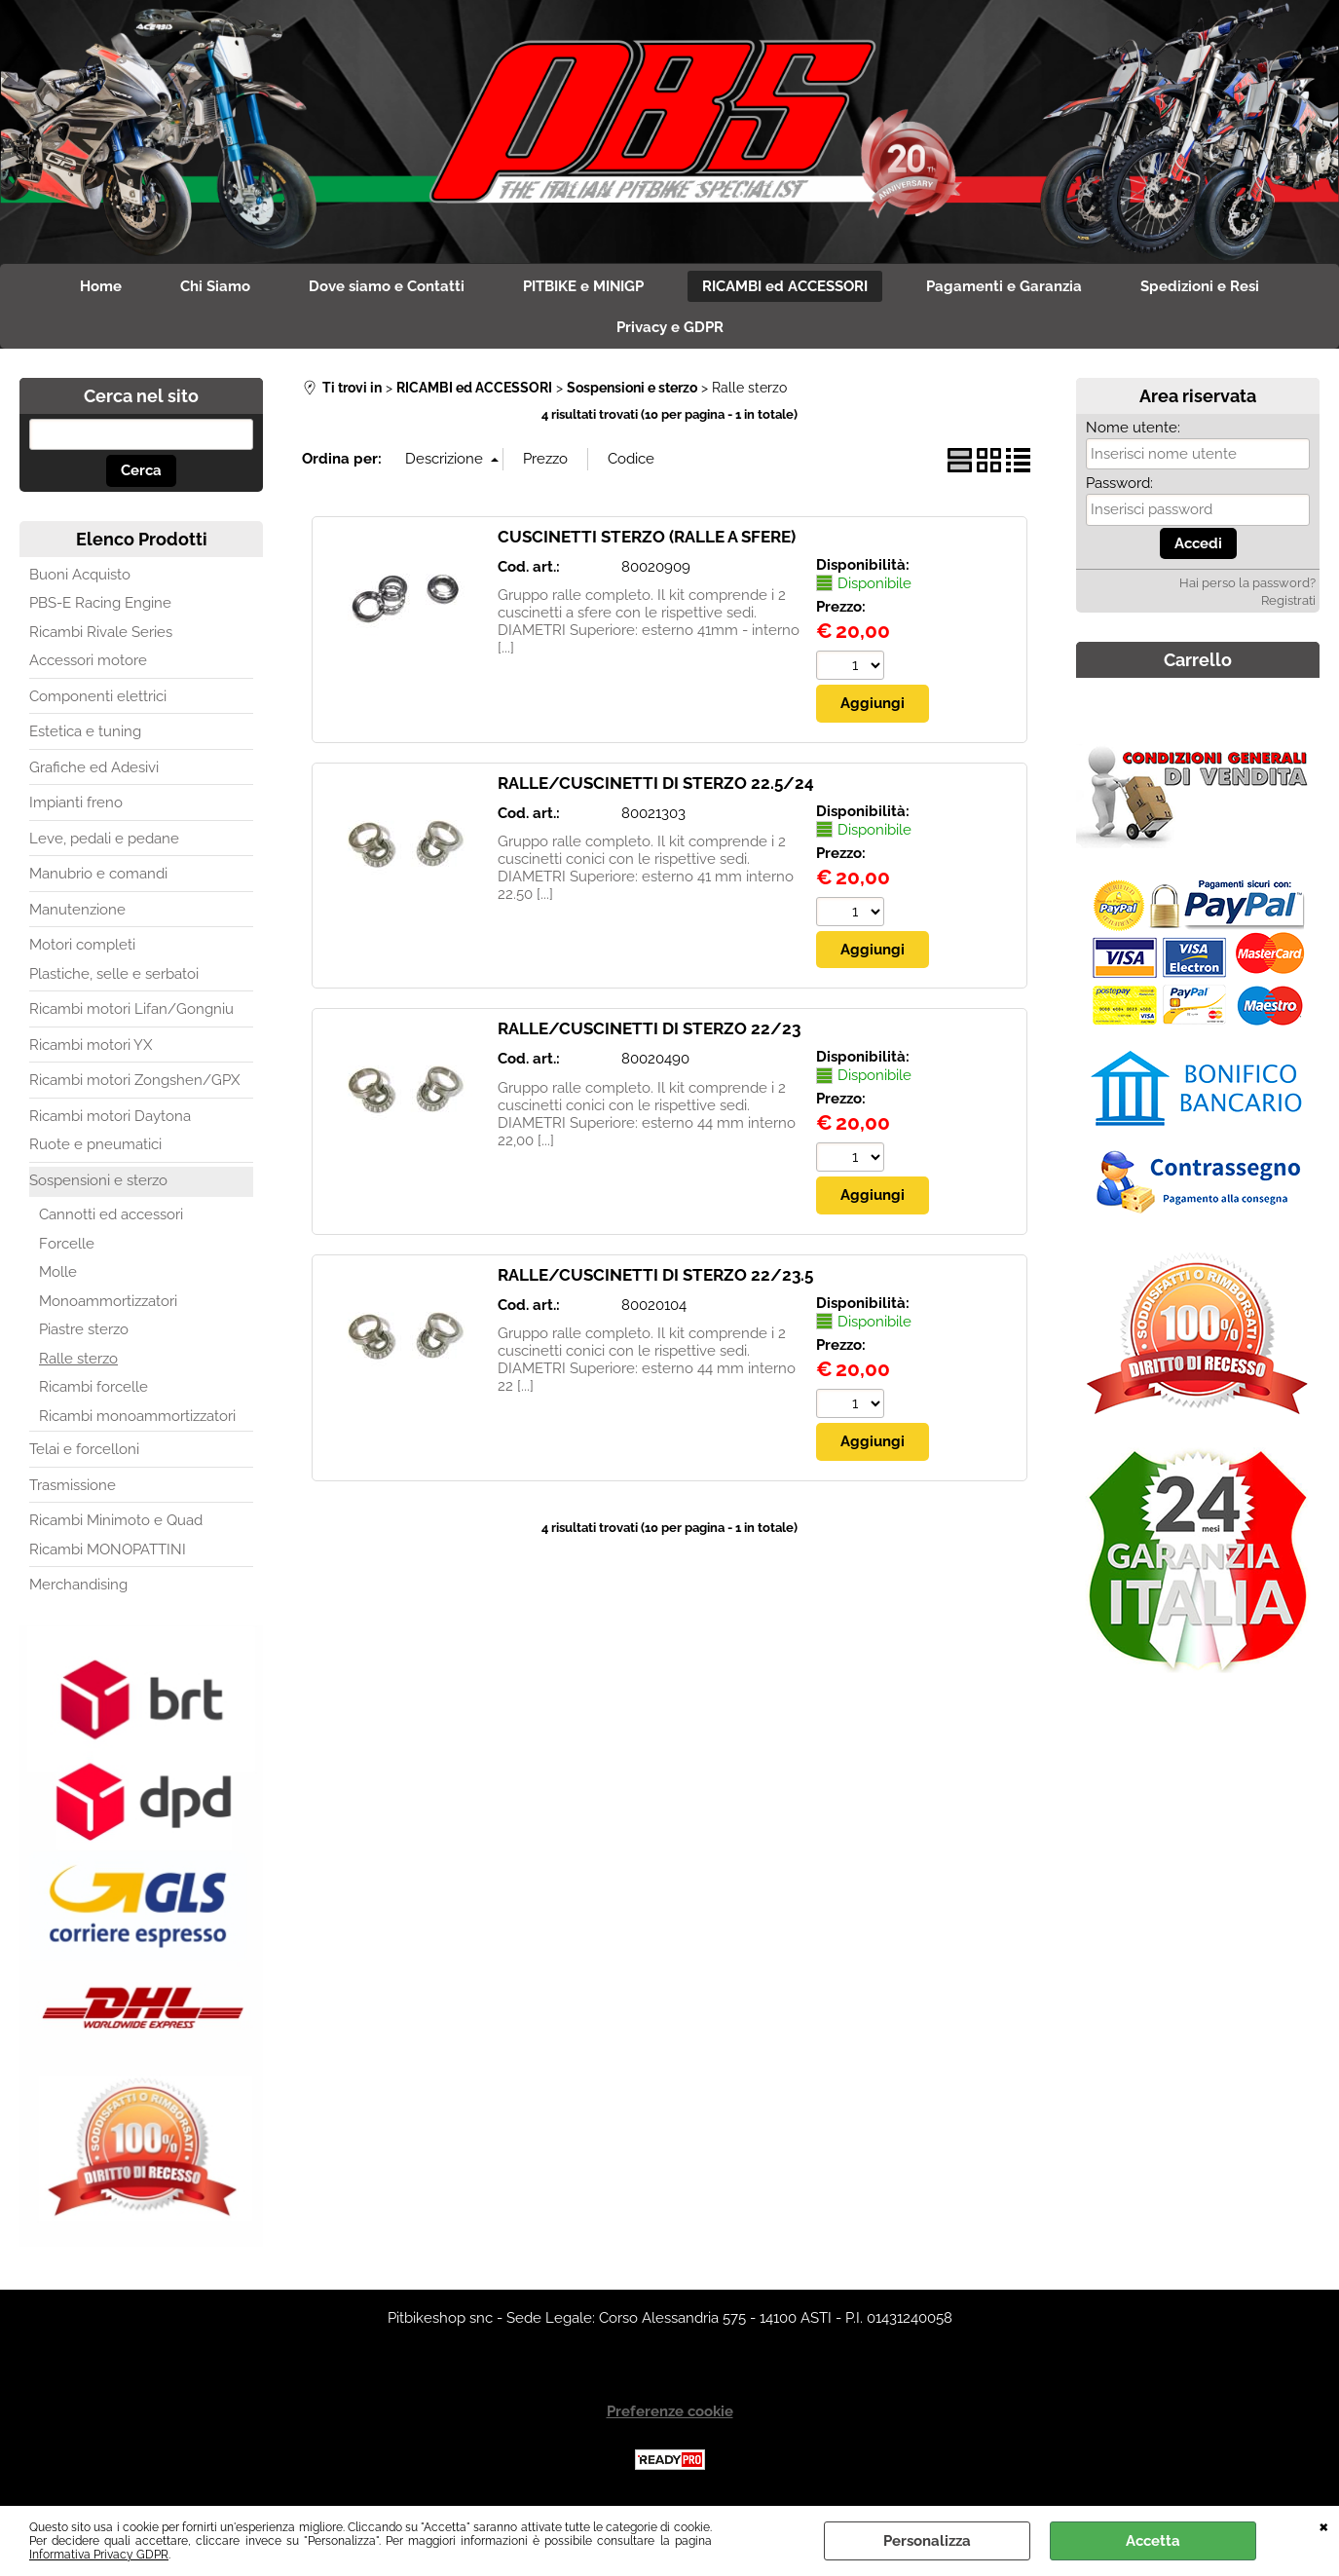  Describe the element at coordinates (108, 1301) in the screenshot. I see `Monoammortizzatori` at that location.